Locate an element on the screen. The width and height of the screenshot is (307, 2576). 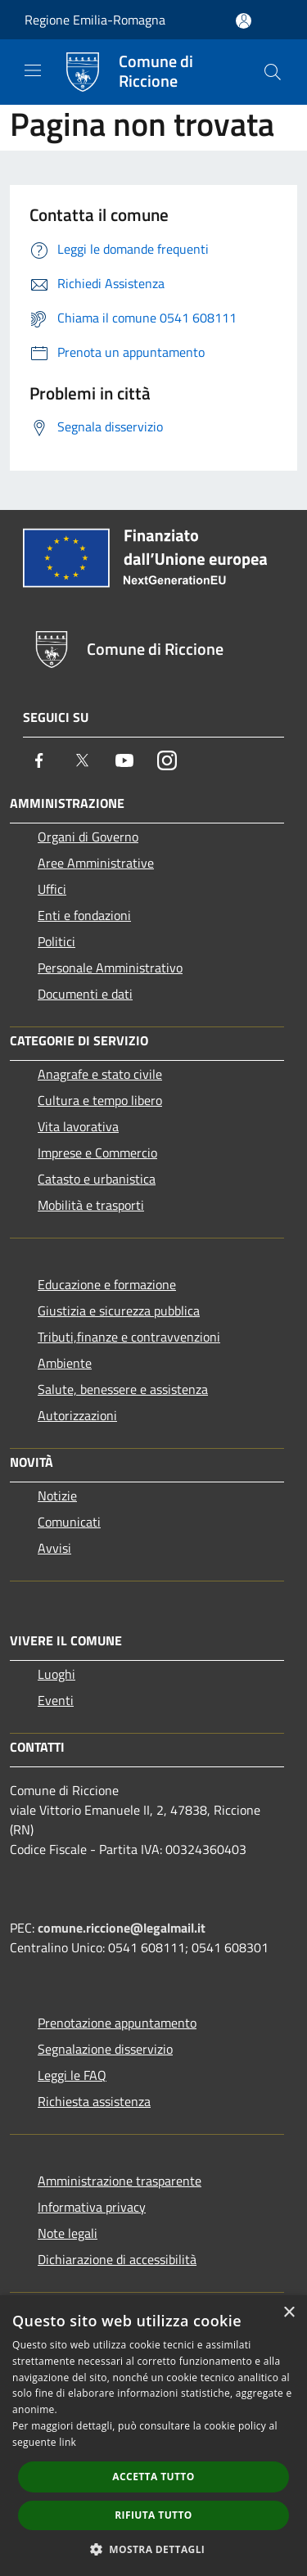
[Accedi all'area personale] is located at coordinates (244, 21).